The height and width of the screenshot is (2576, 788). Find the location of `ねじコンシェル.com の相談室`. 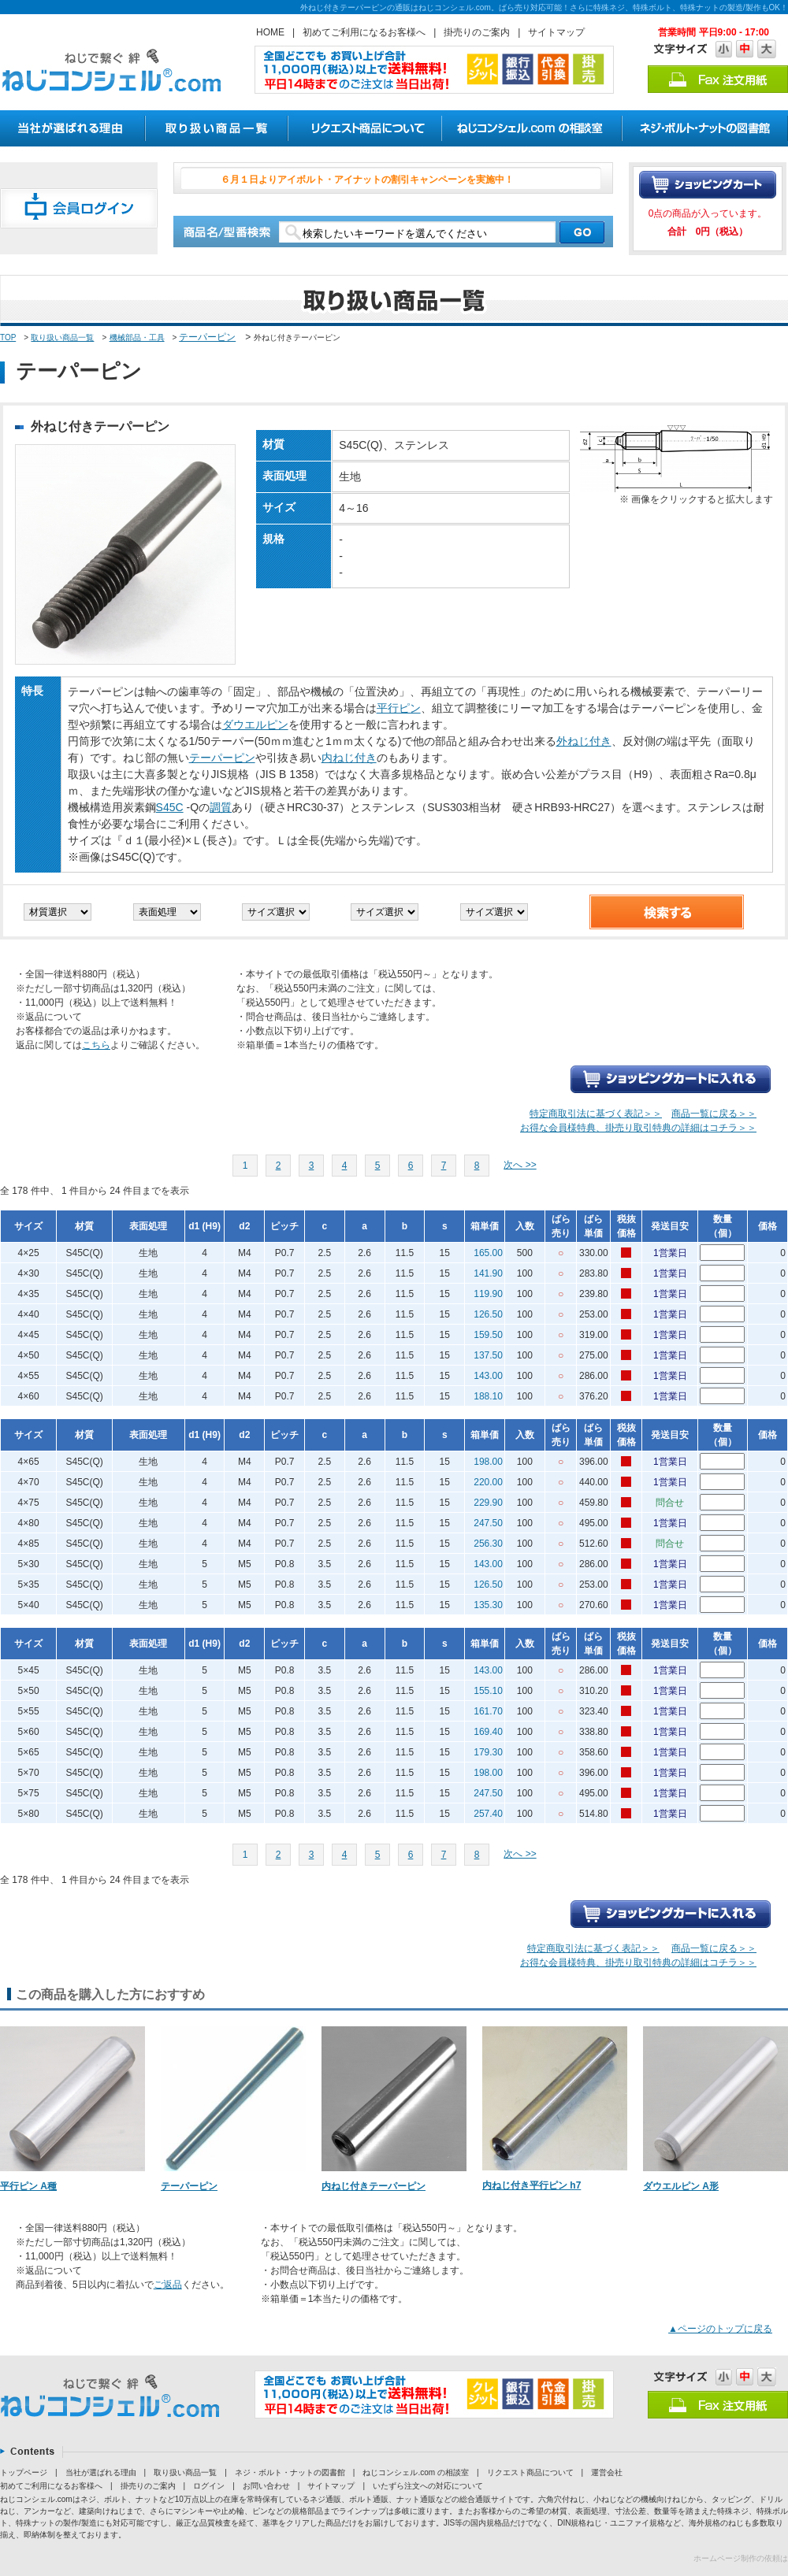

ねじコンシェル.com の相談室 is located at coordinates (415, 2472).